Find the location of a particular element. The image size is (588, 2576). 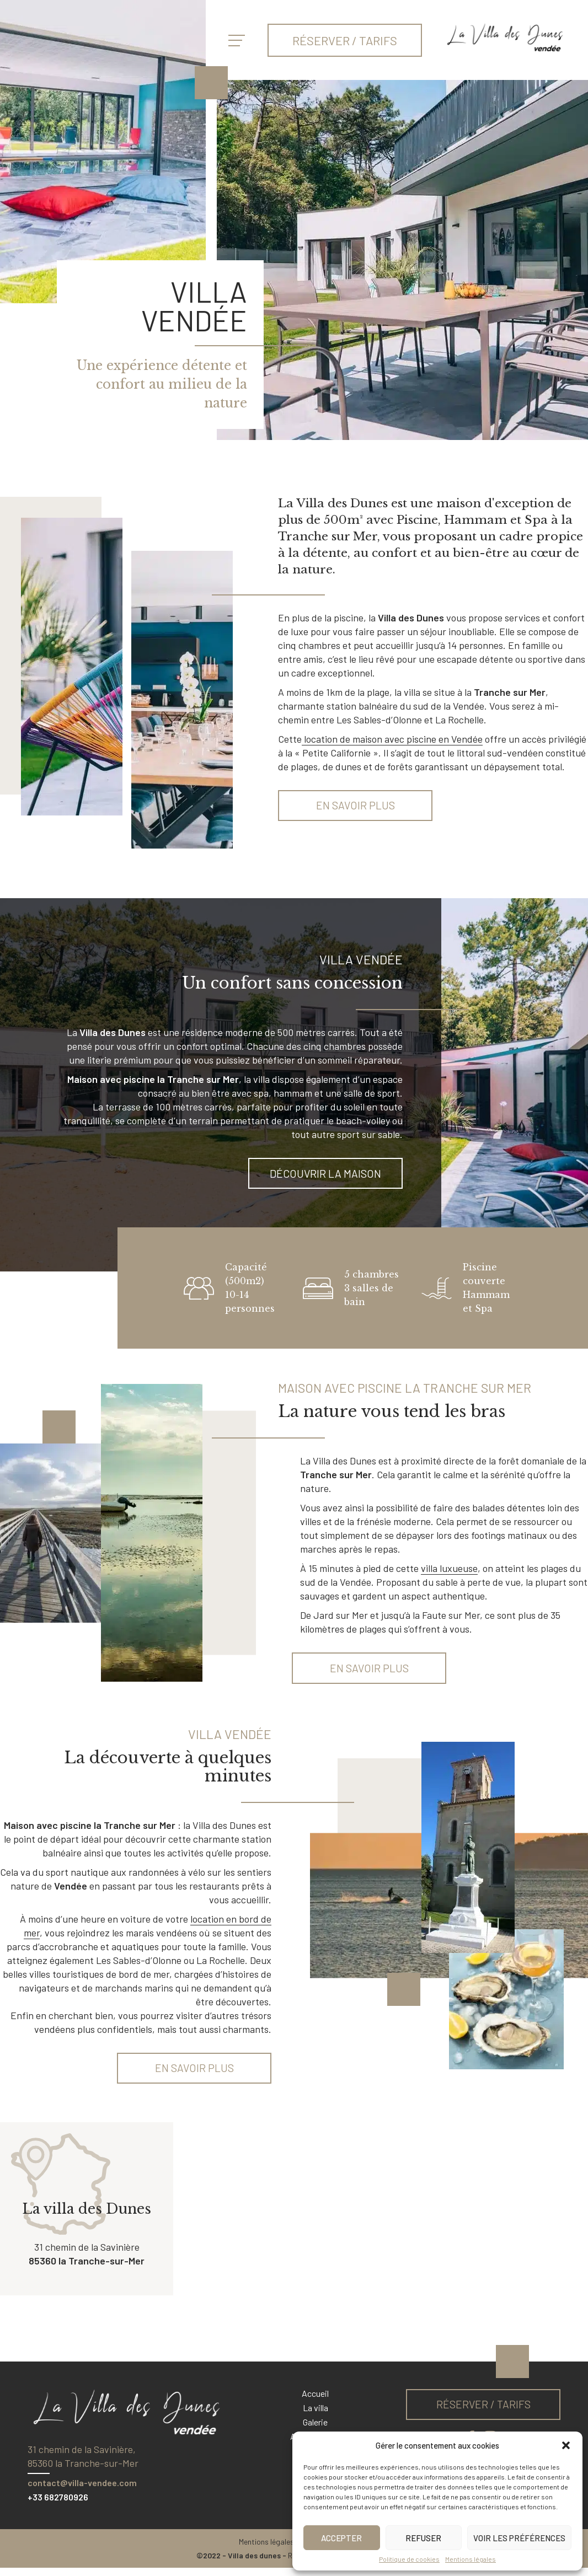

Accueil is located at coordinates (315, 2401).